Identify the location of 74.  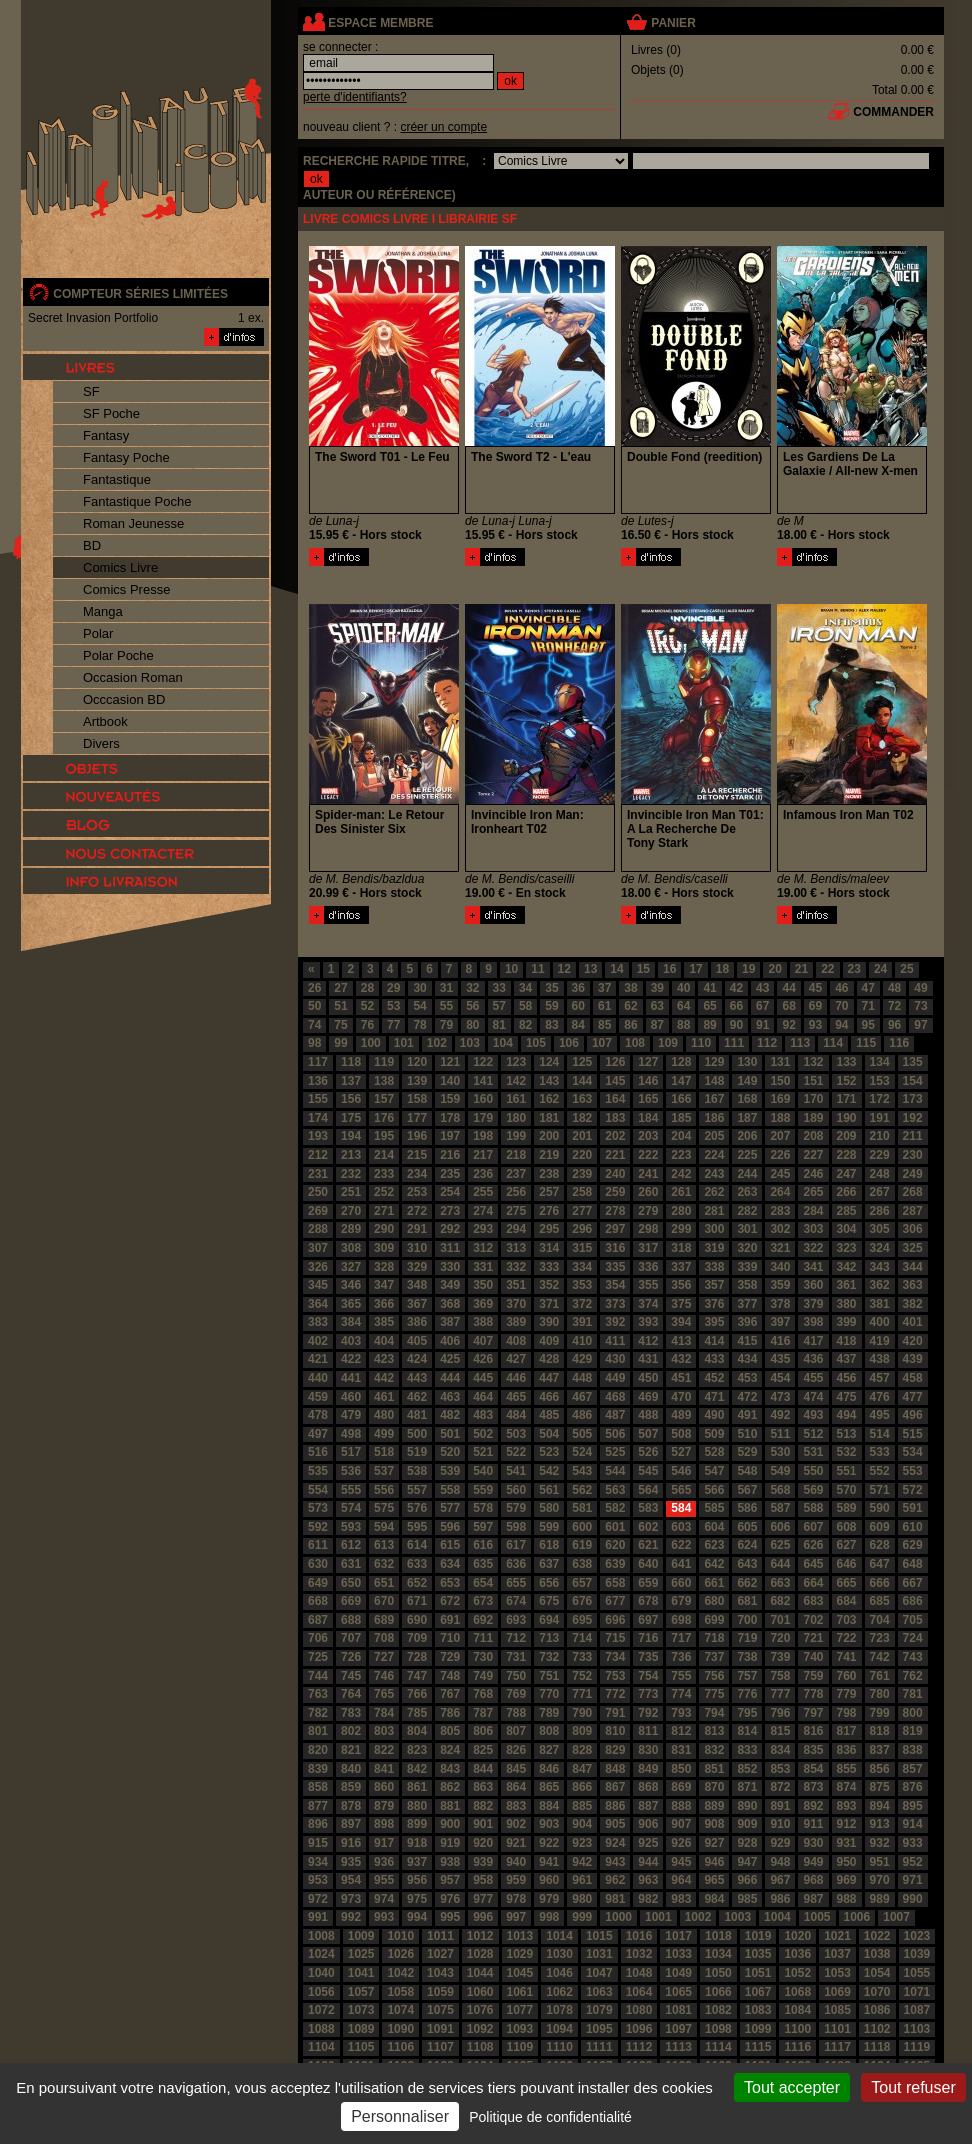
(314, 1025).